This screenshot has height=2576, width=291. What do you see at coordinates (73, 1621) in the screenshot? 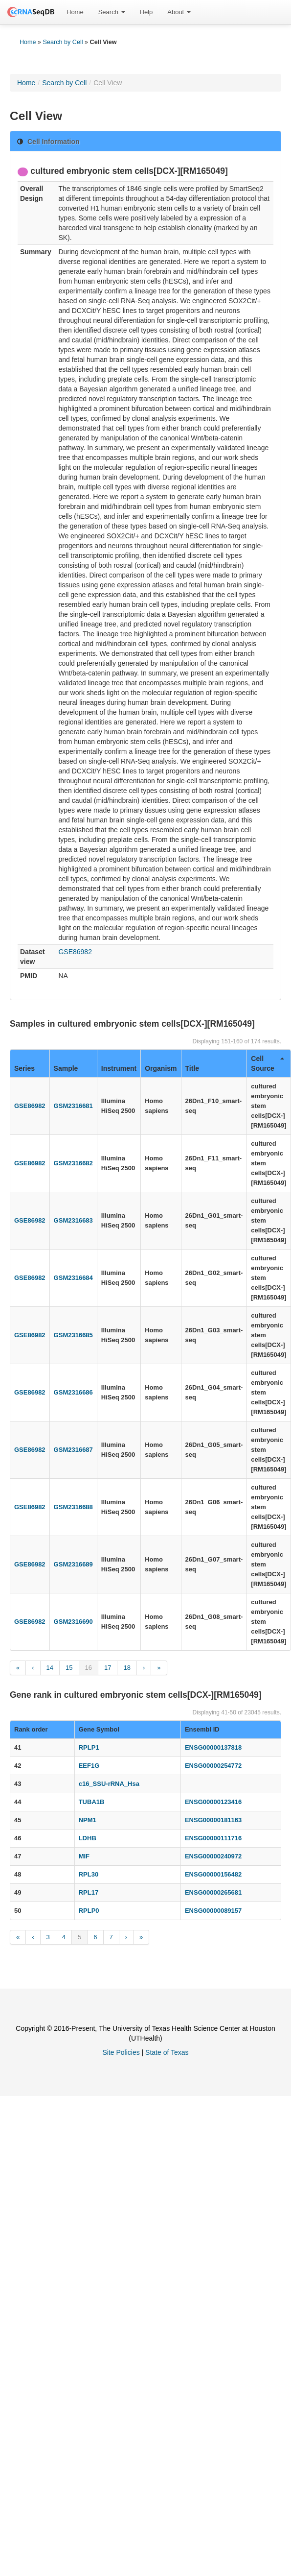
I see `GSM2316690` at bounding box center [73, 1621].